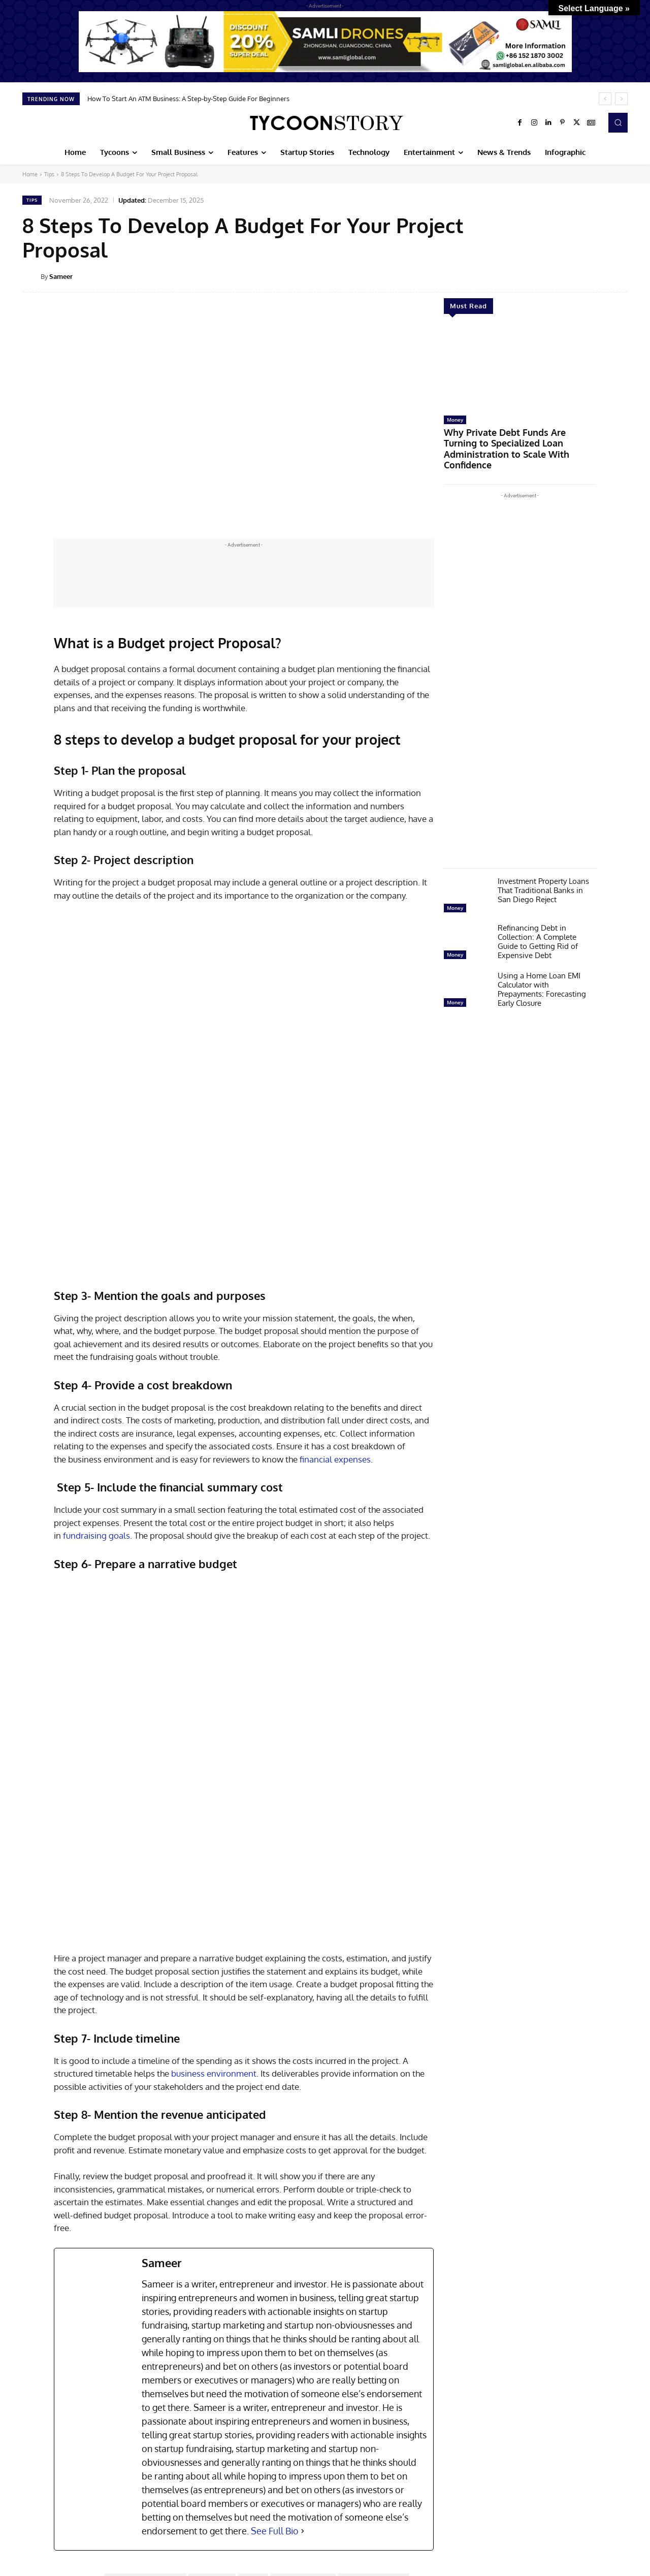 Image resolution: width=650 pixels, height=2576 pixels. What do you see at coordinates (30, 174) in the screenshot?
I see `Home` at bounding box center [30, 174].